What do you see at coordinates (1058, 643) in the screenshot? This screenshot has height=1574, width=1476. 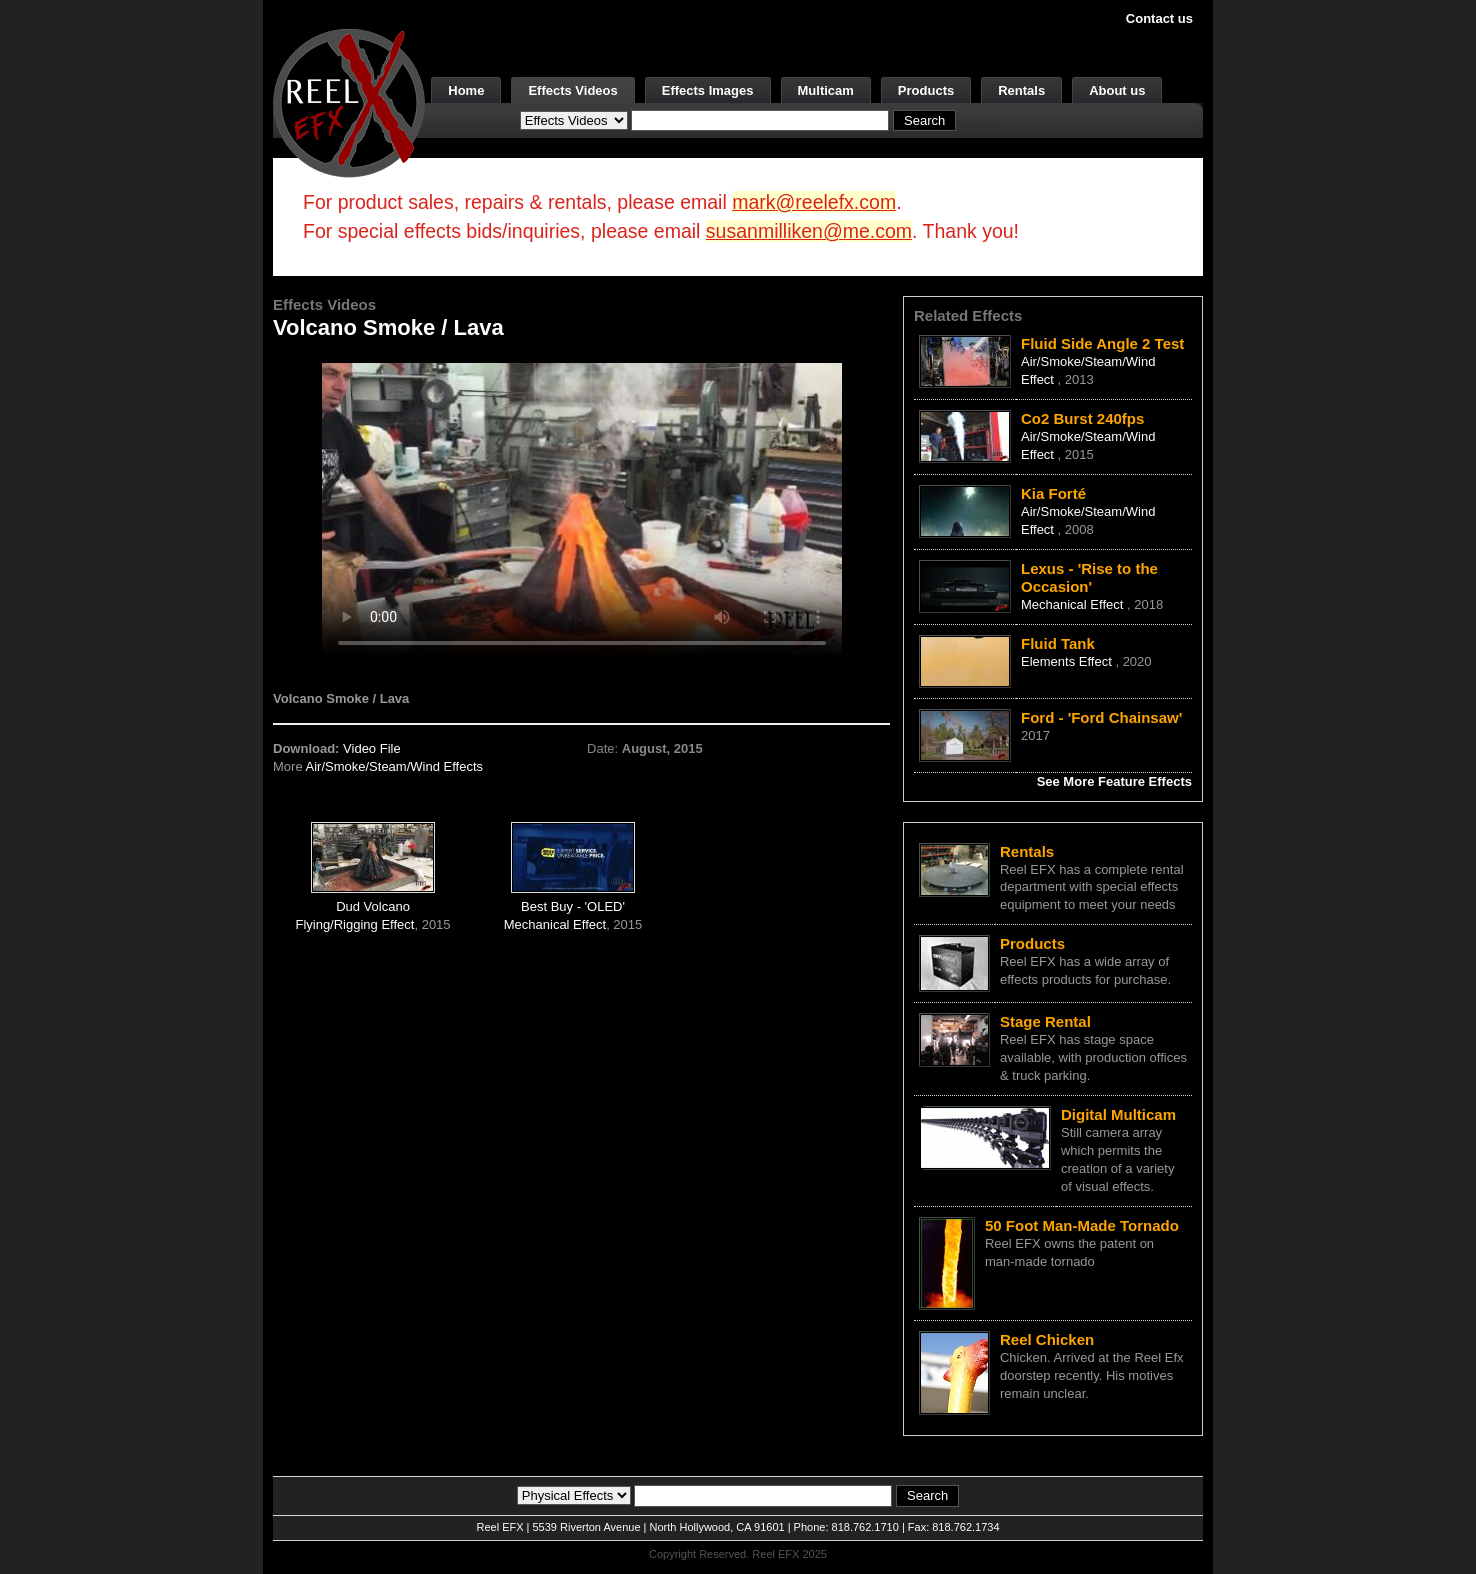 I see `Fluid Tank` at bounding box center [1058, 643].